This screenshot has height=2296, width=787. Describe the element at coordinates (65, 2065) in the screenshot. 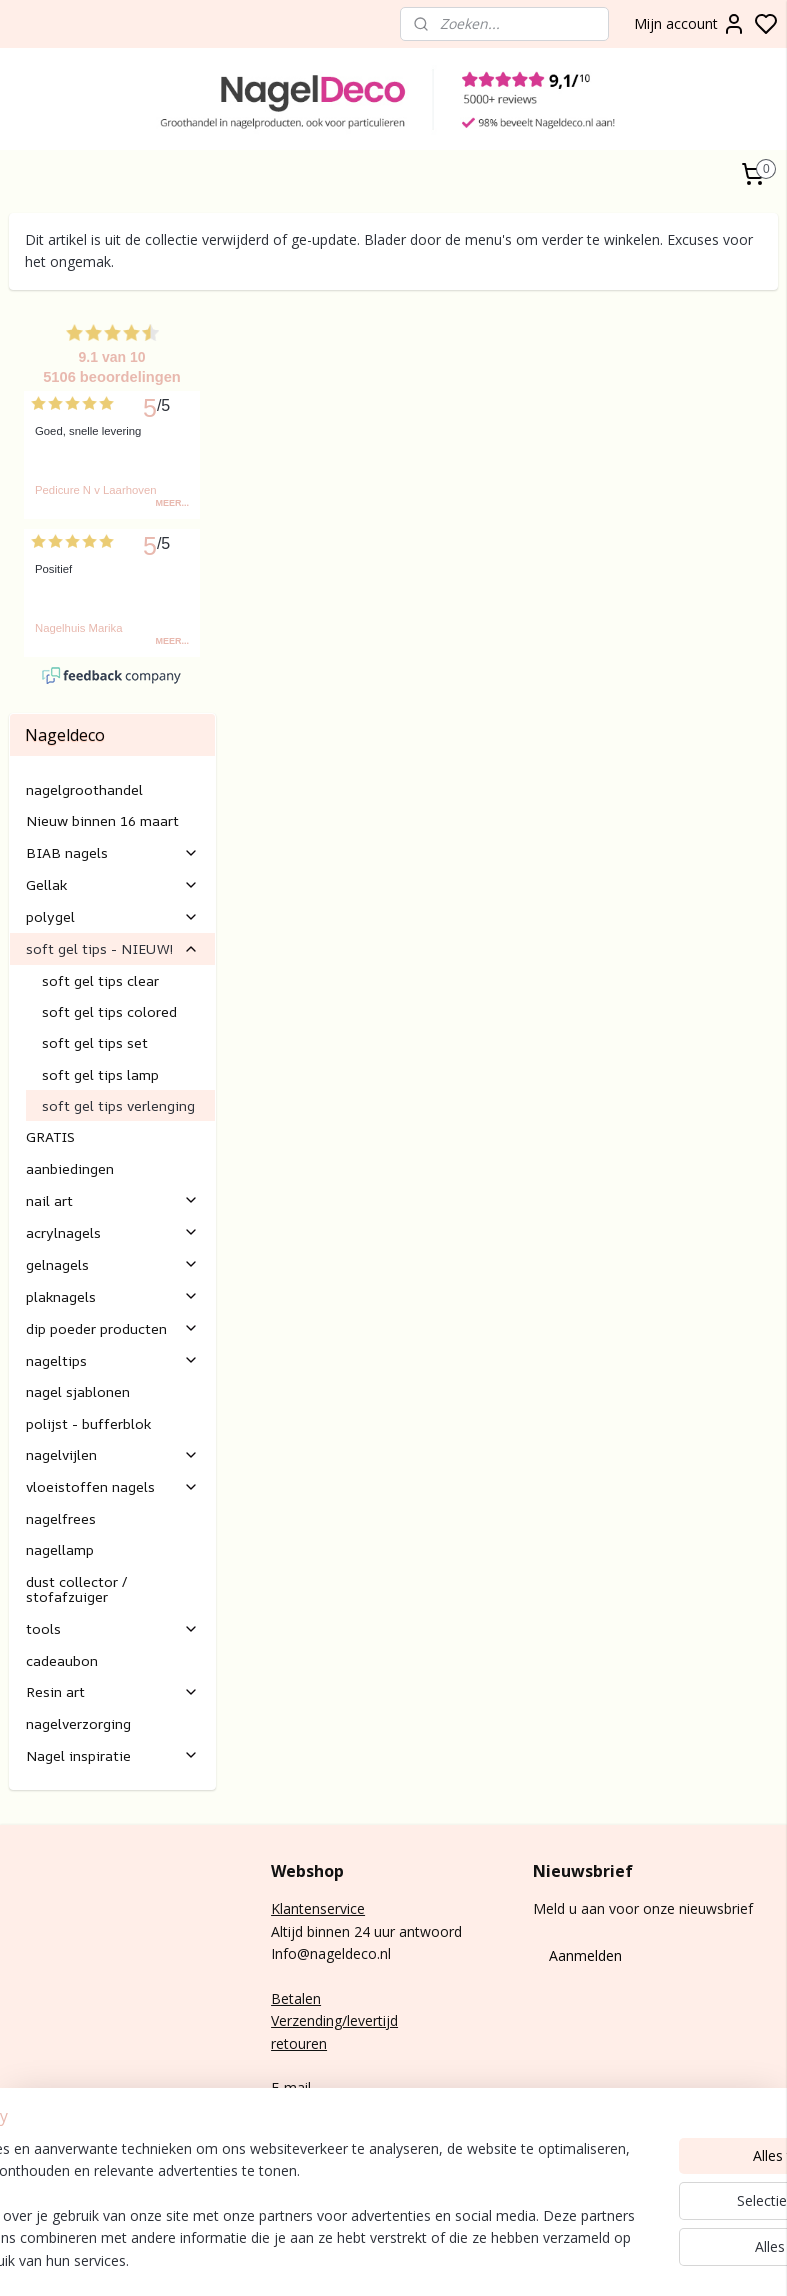

I see `nagels` at that location.